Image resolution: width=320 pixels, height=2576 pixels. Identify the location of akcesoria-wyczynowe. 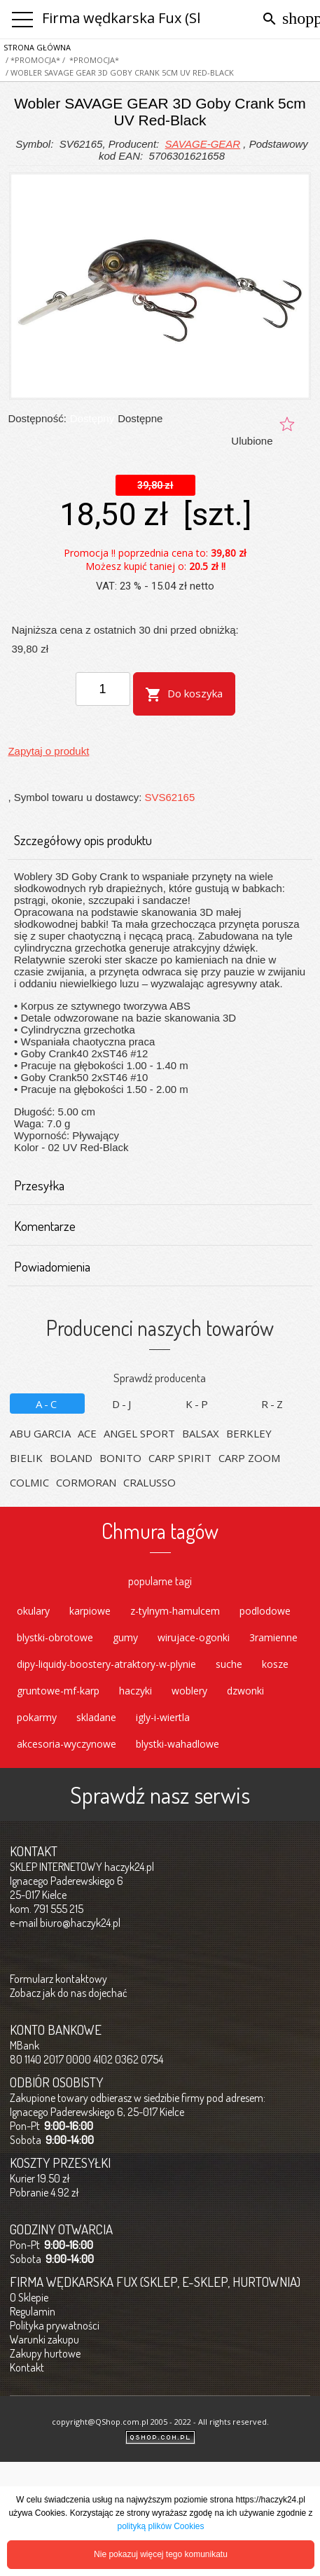
(66, 1743).